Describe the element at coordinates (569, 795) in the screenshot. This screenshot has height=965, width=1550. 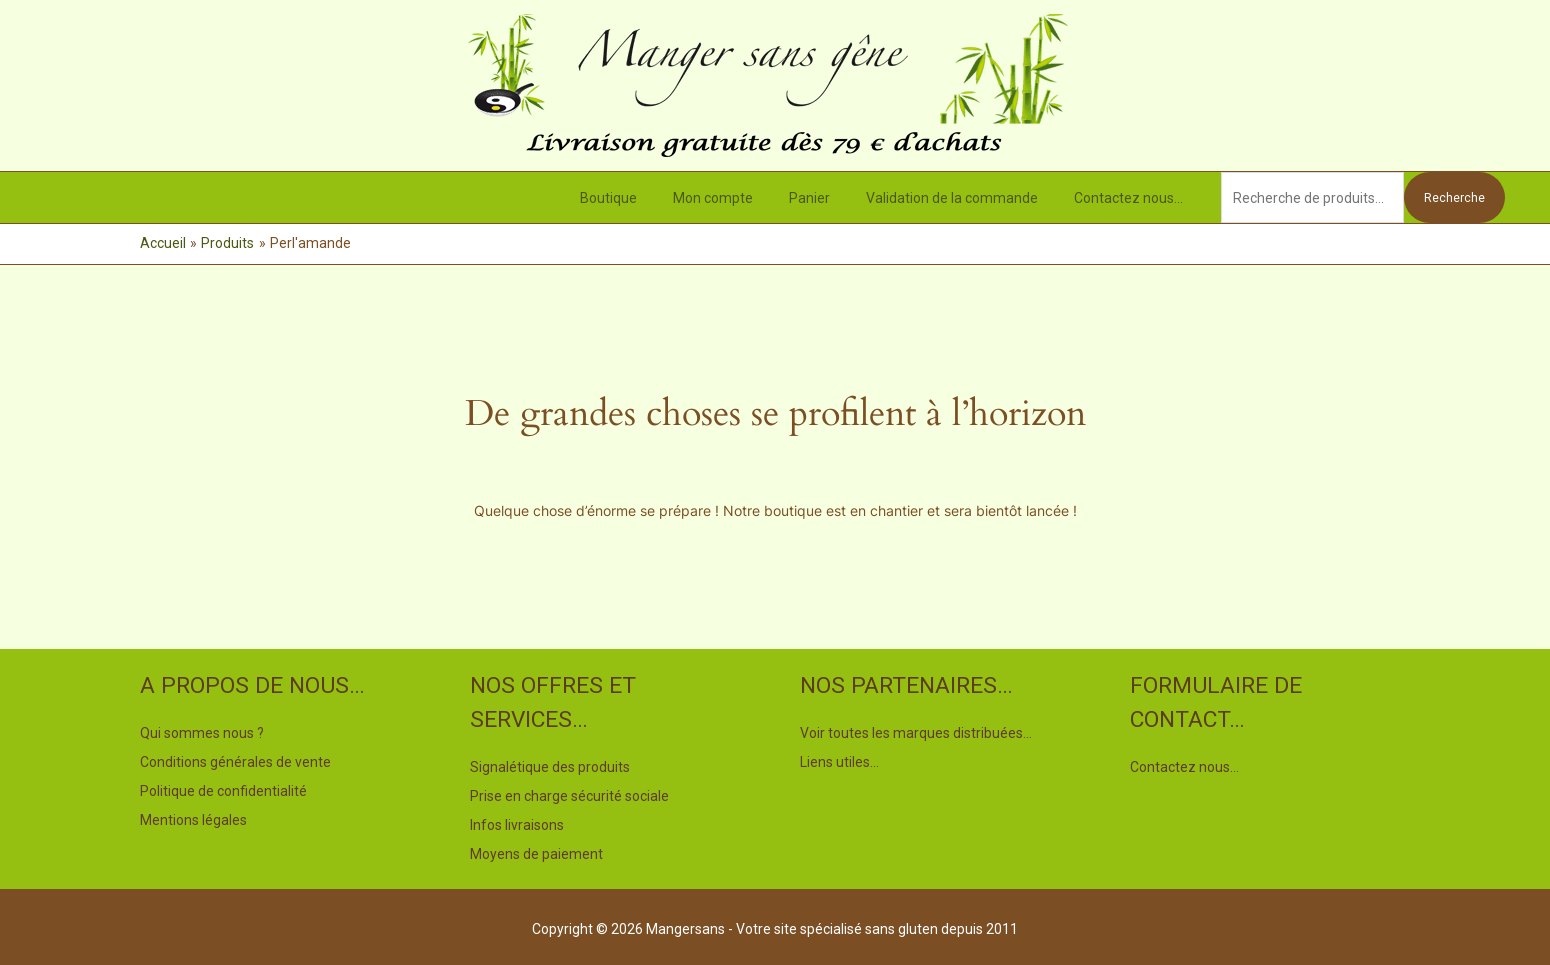
I see `Prise en charge sécurité sociale` at that location.